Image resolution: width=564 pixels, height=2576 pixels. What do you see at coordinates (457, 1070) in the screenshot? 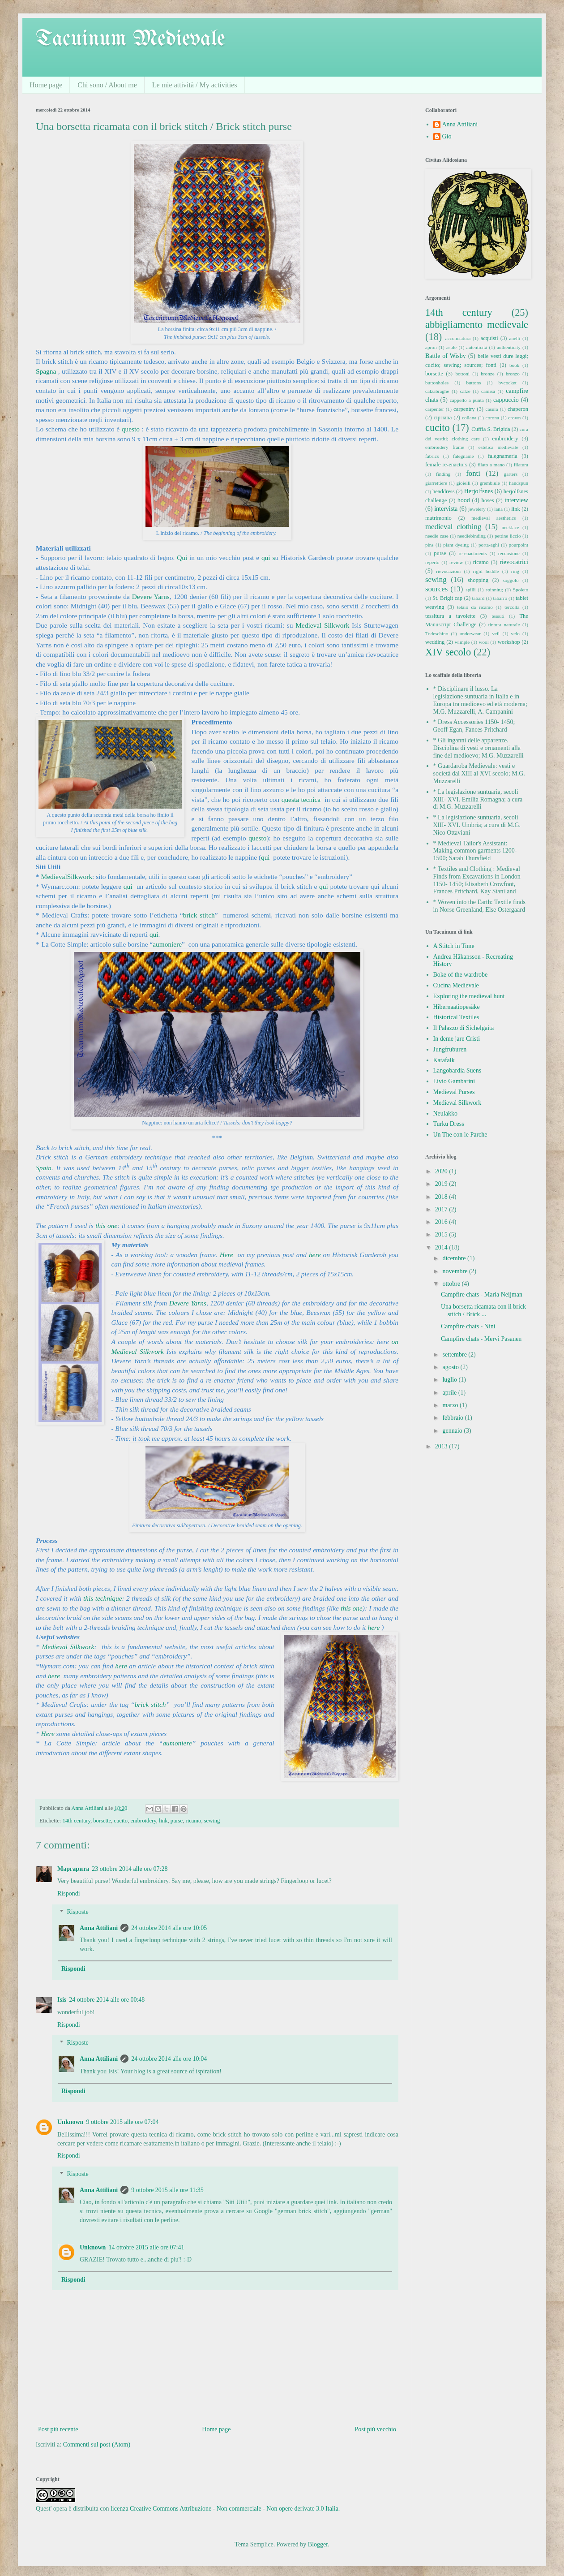
I see `Langobardia Suens` at bounding box center [457, 1070].